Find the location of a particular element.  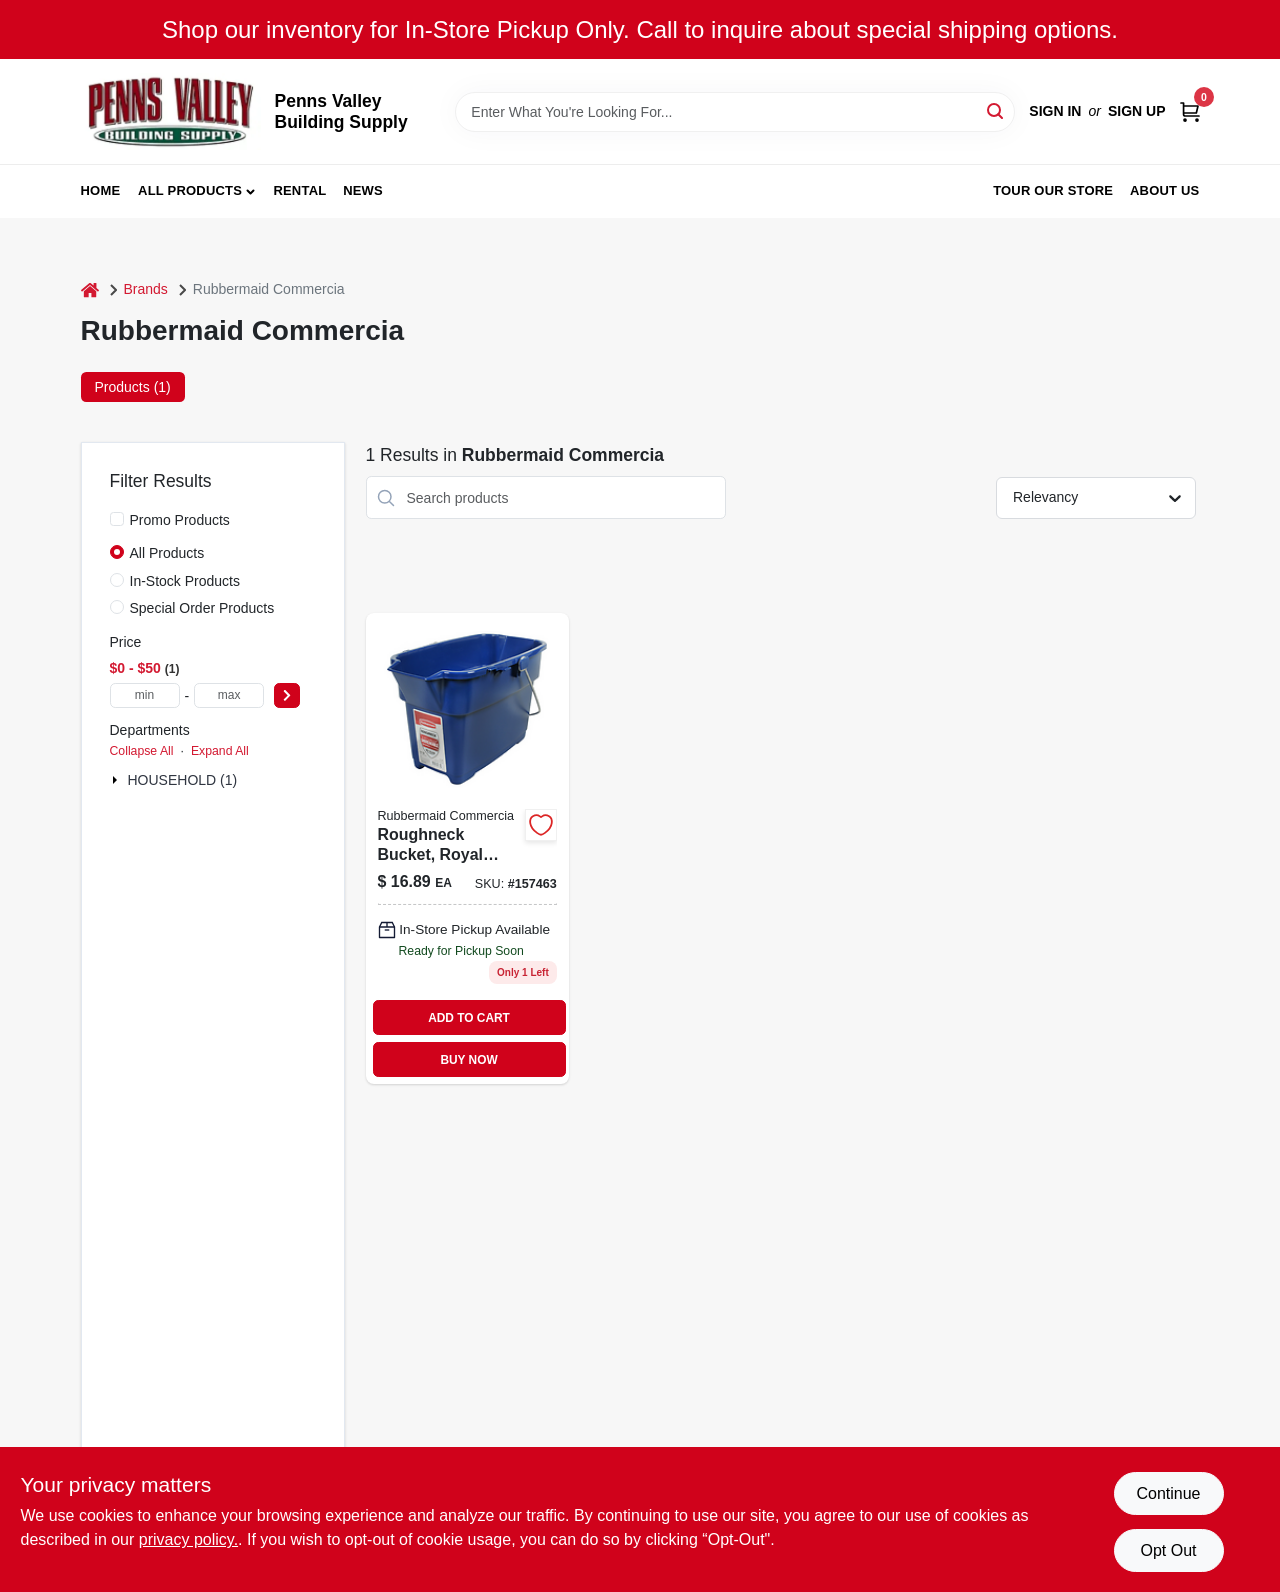

Opt Out is located at coordinates (1168, 1550).